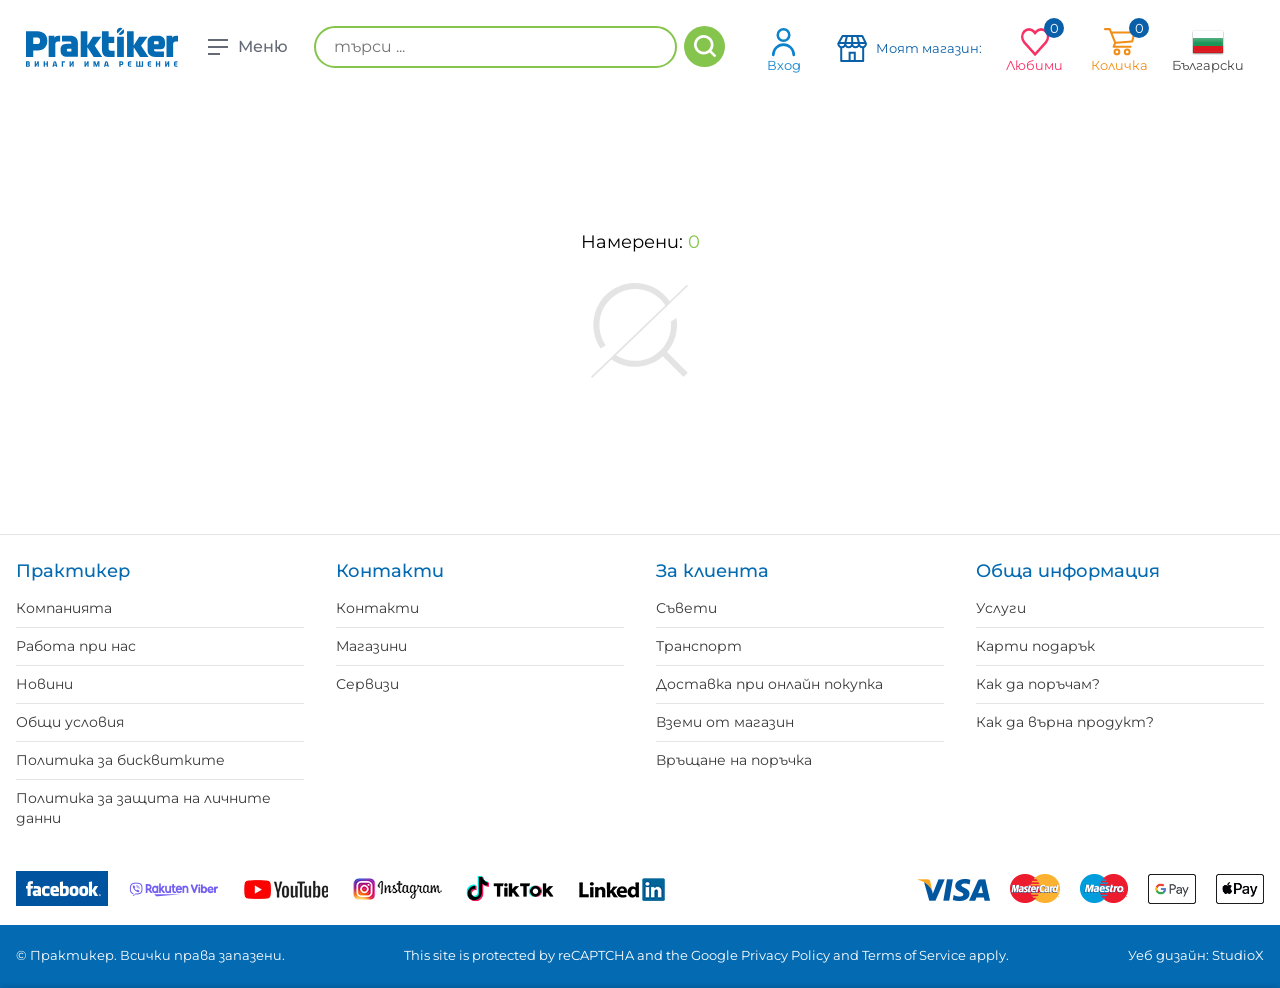 The height and width of the screenshot is (988, 1280). I want to click on StudioX, so click(1238, 955).